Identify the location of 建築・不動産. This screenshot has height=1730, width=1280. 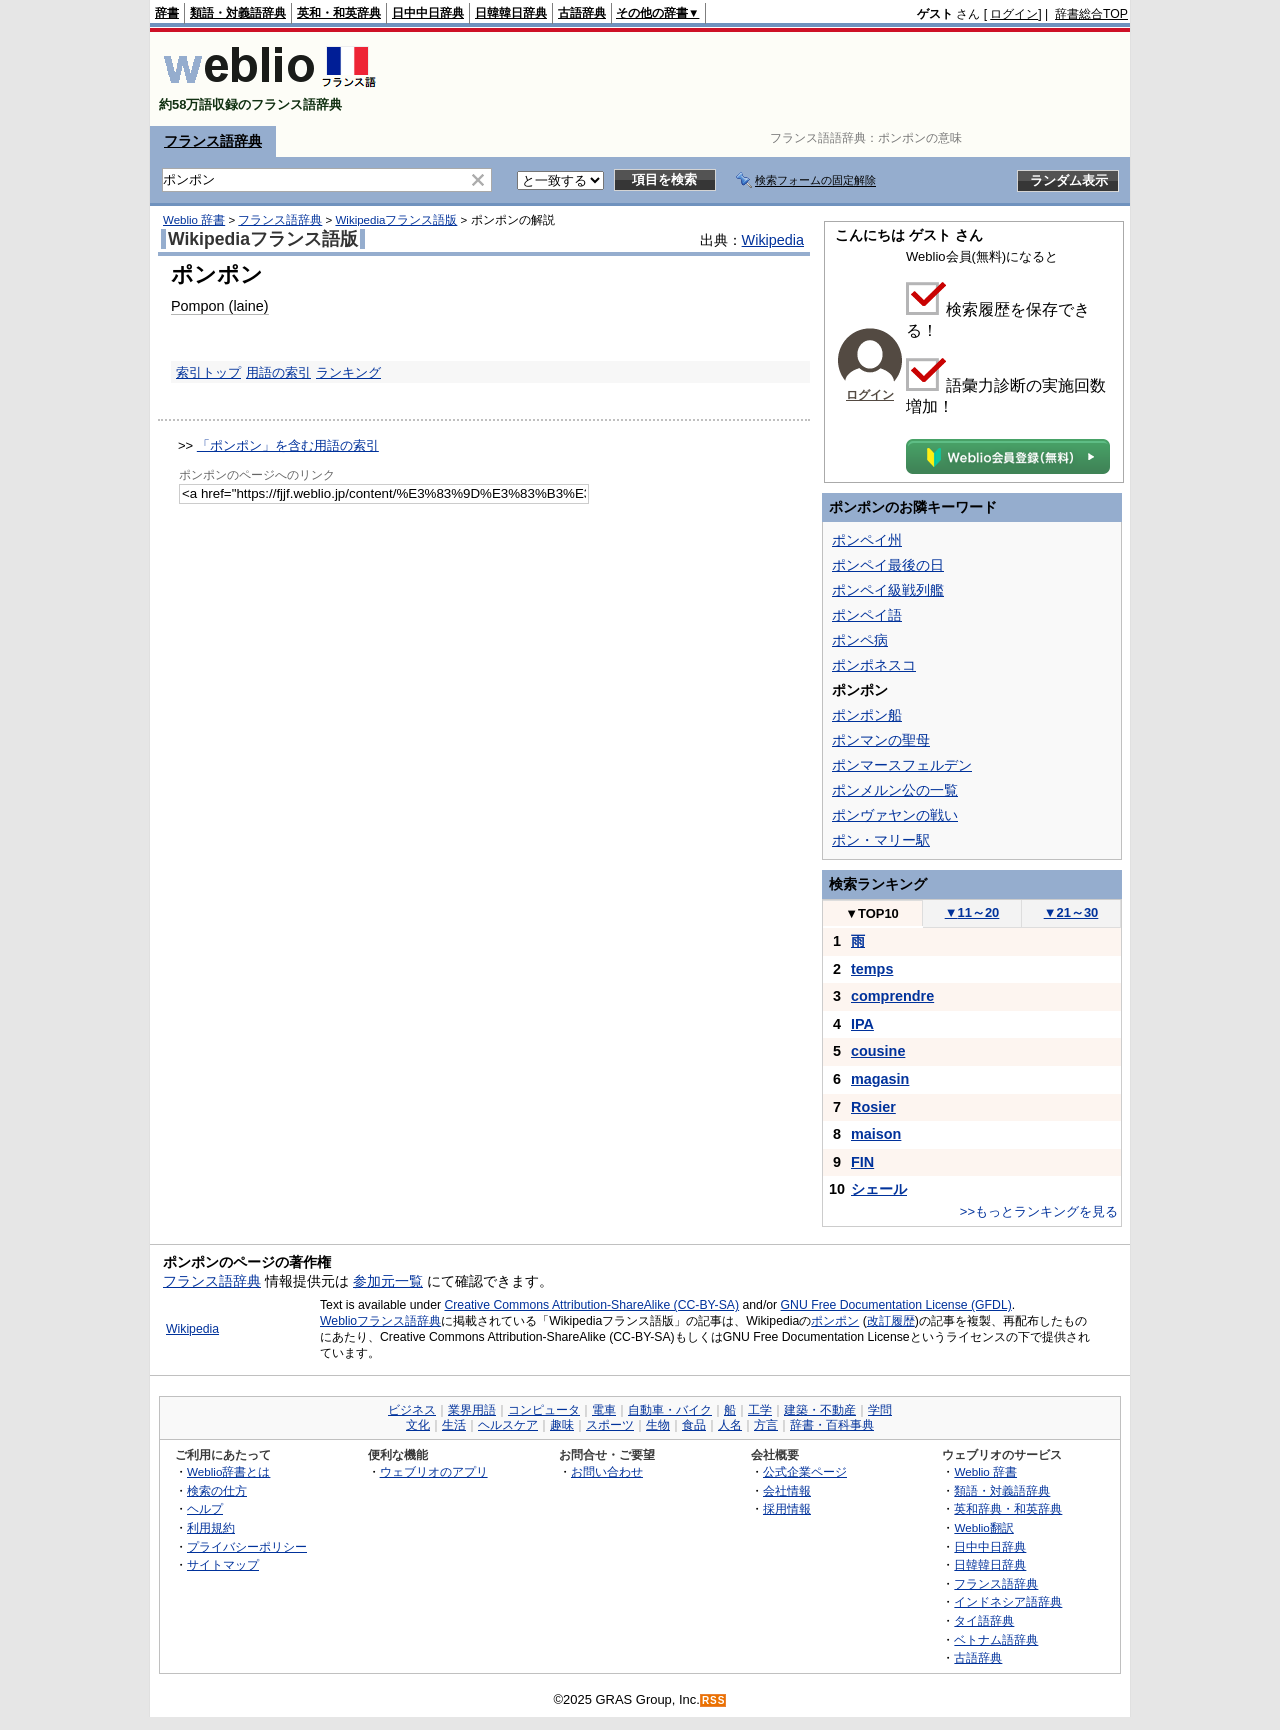
(820, 1410).